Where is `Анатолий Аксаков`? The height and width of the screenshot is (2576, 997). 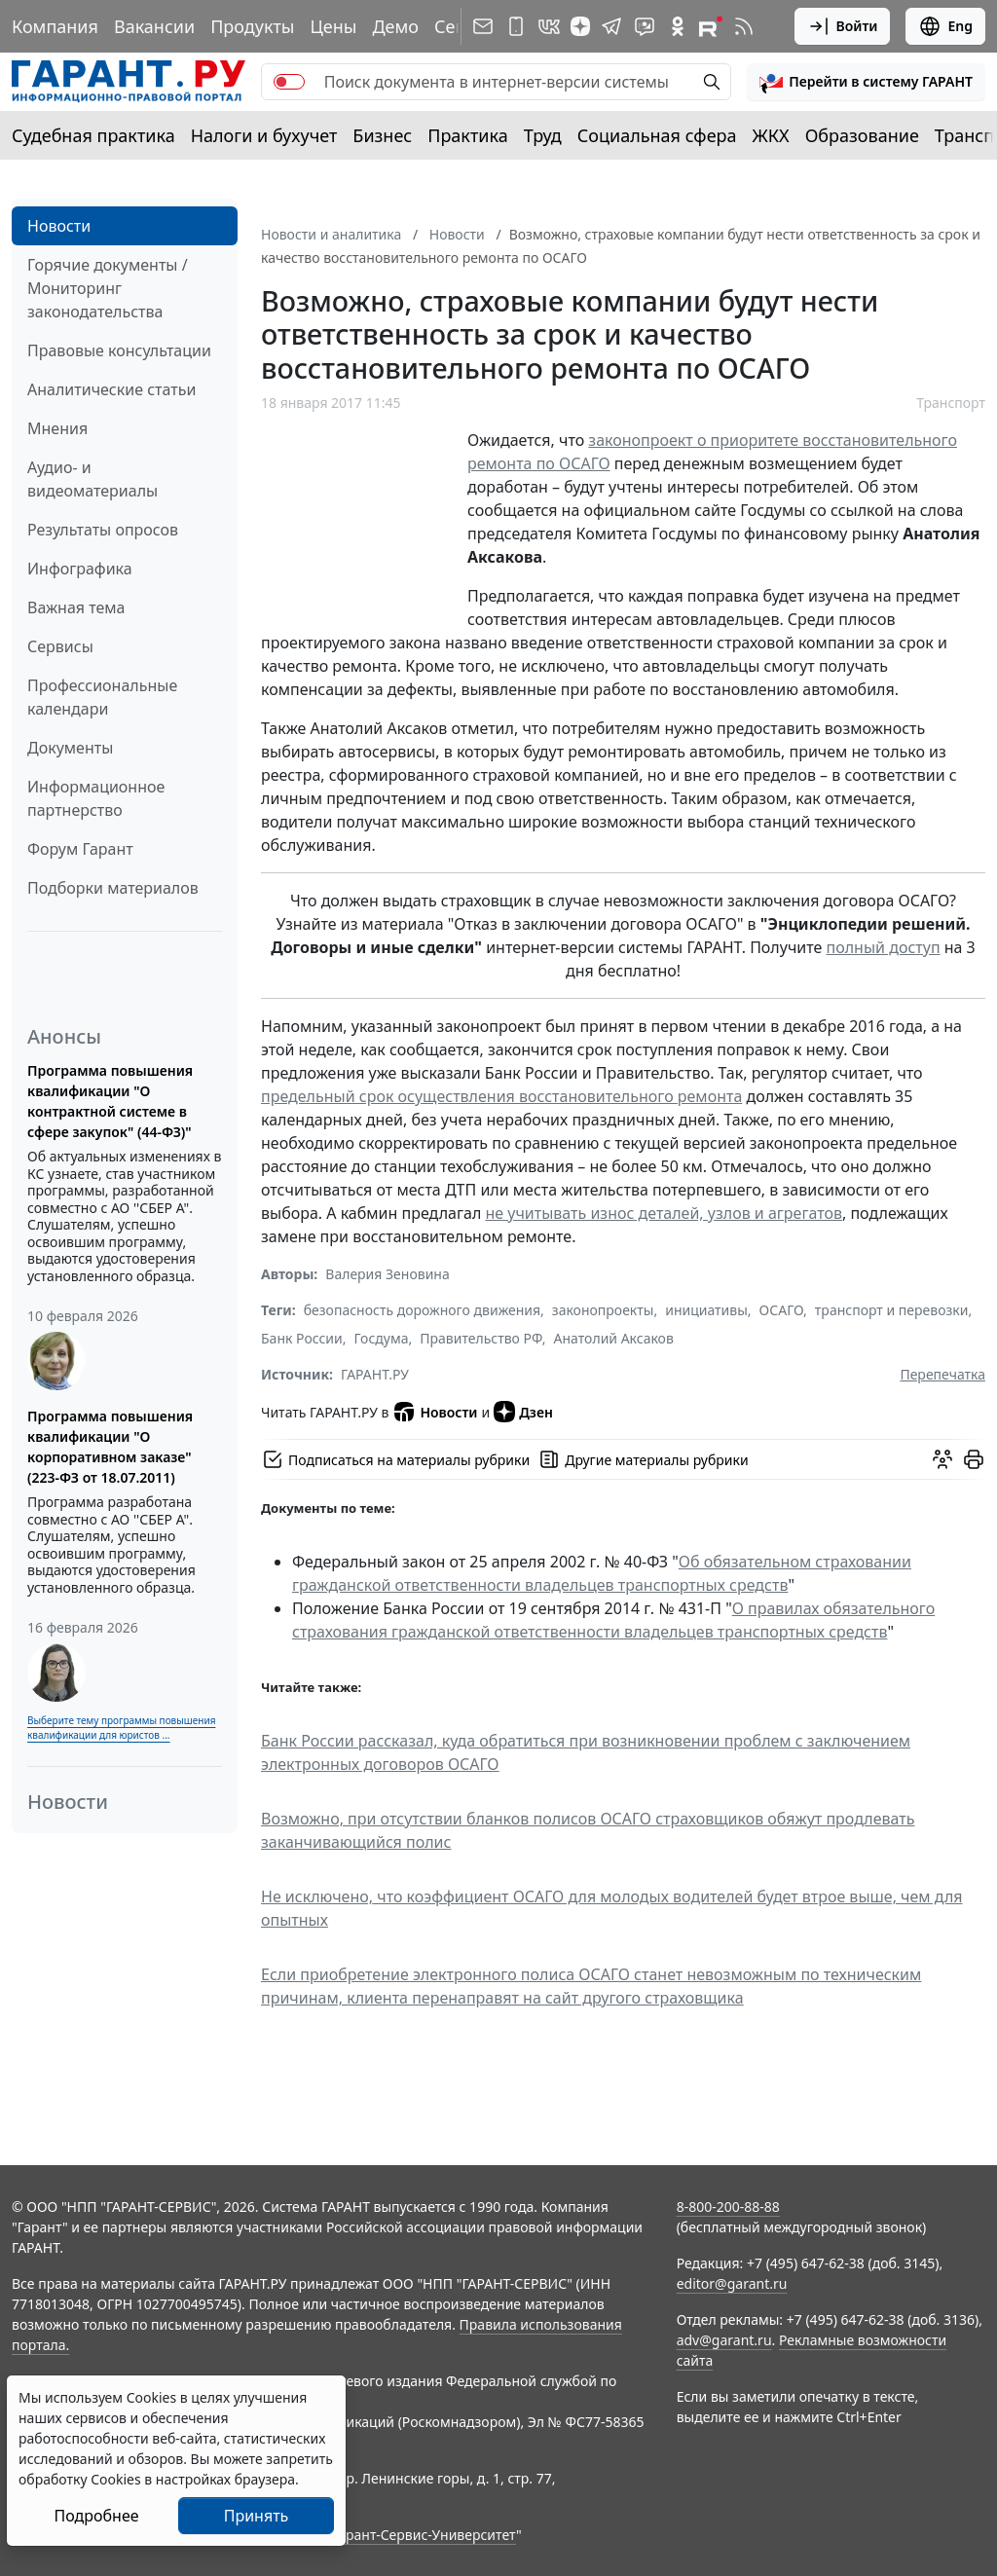 Анатолий Аксаков is located at coordinates (614, 1338).